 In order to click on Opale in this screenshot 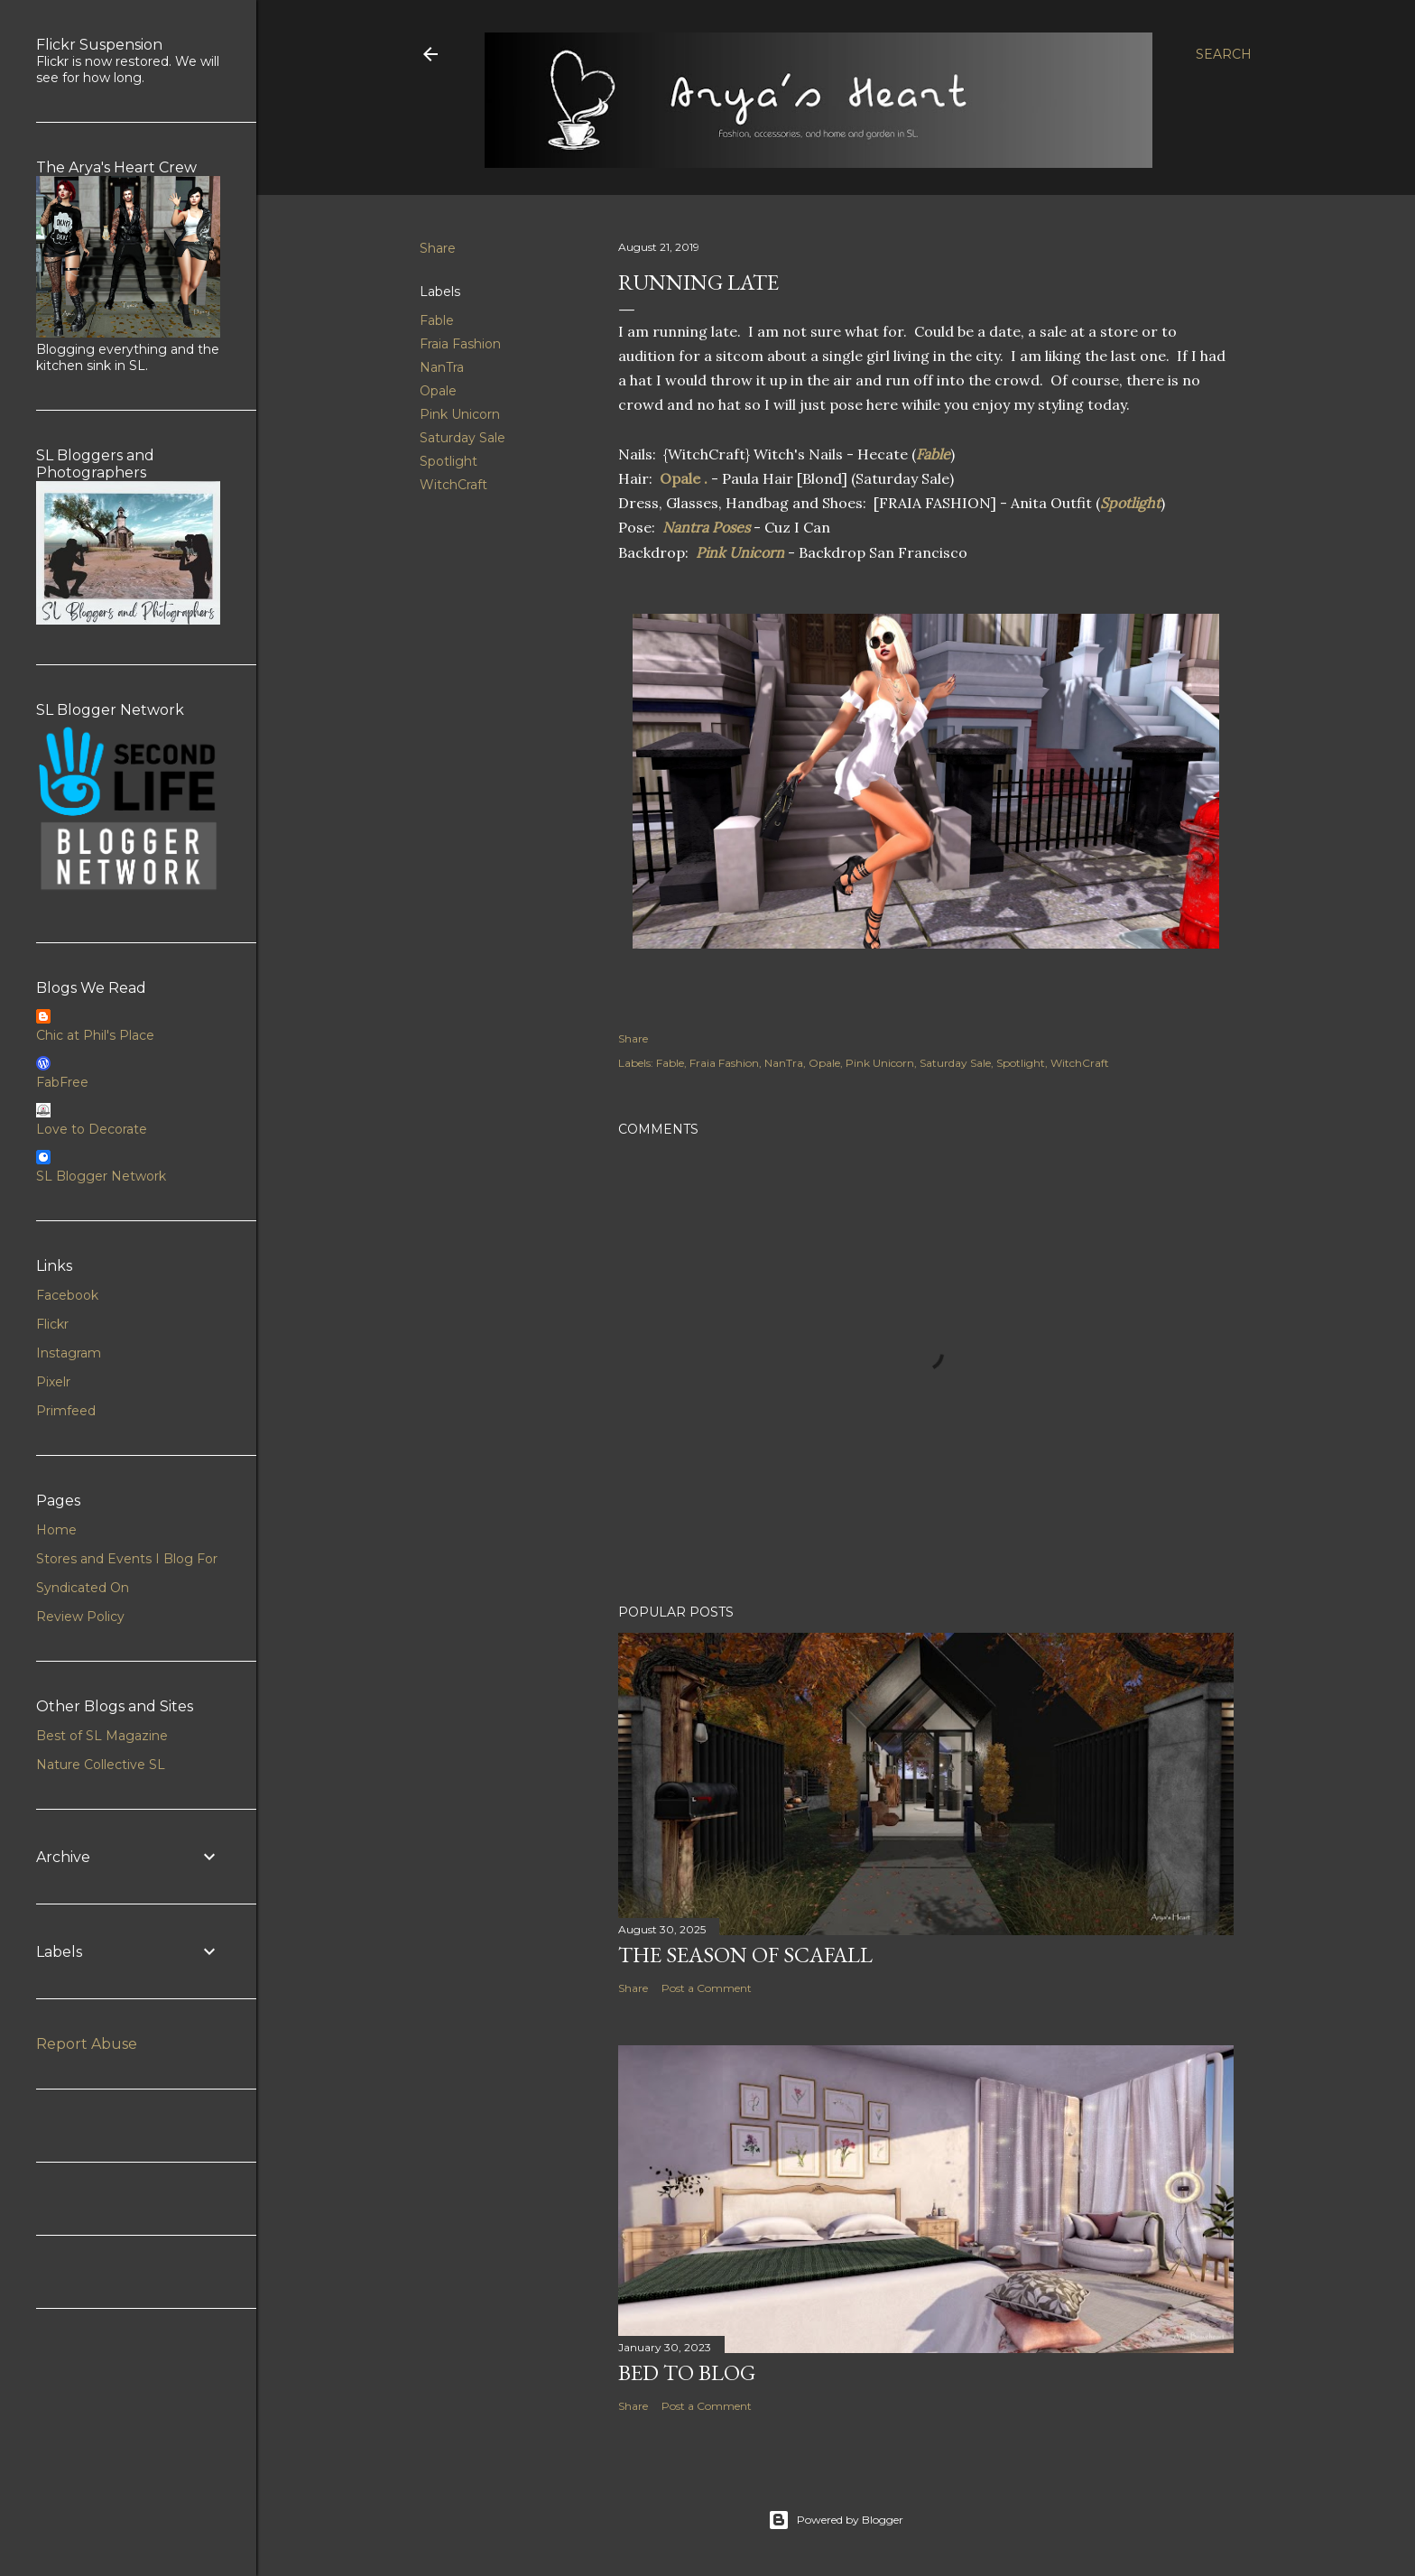, I will do `click(438, 391)`.